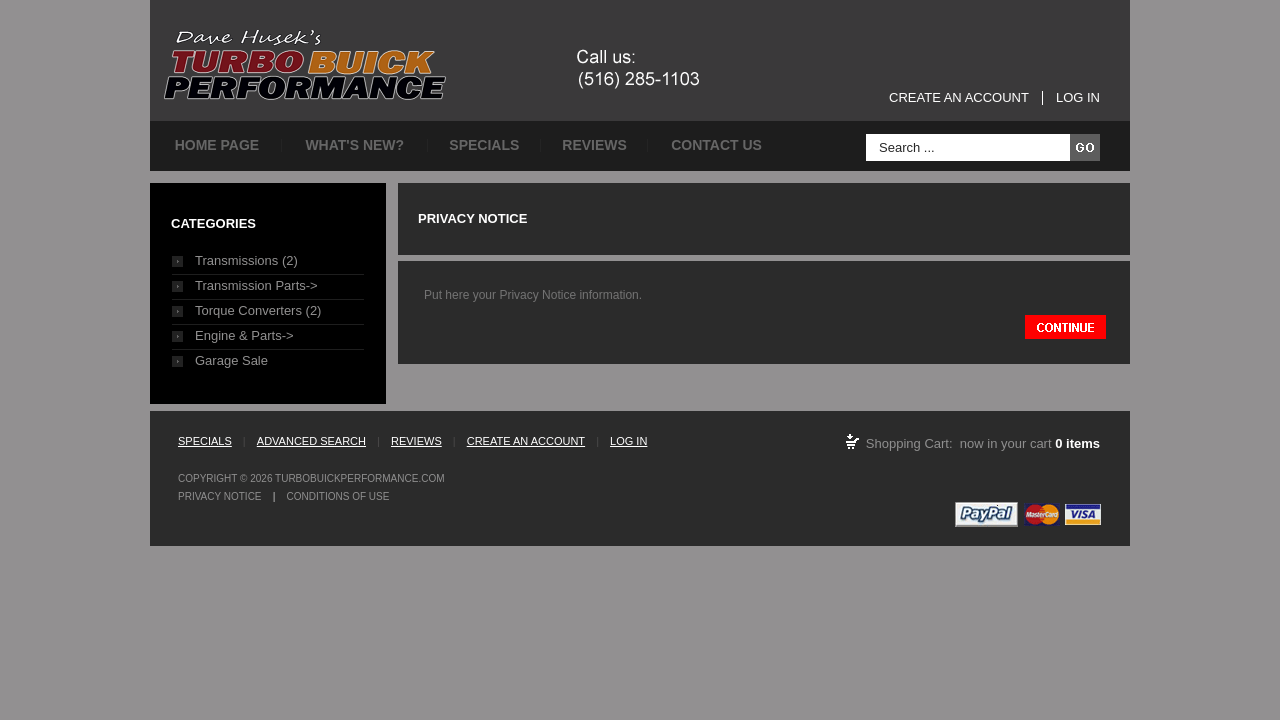 This screenshot has height=720, width=1280. Describe the element at coordinates (246, 260) in the screenshot. I see `Transmissions (2)` at that location.